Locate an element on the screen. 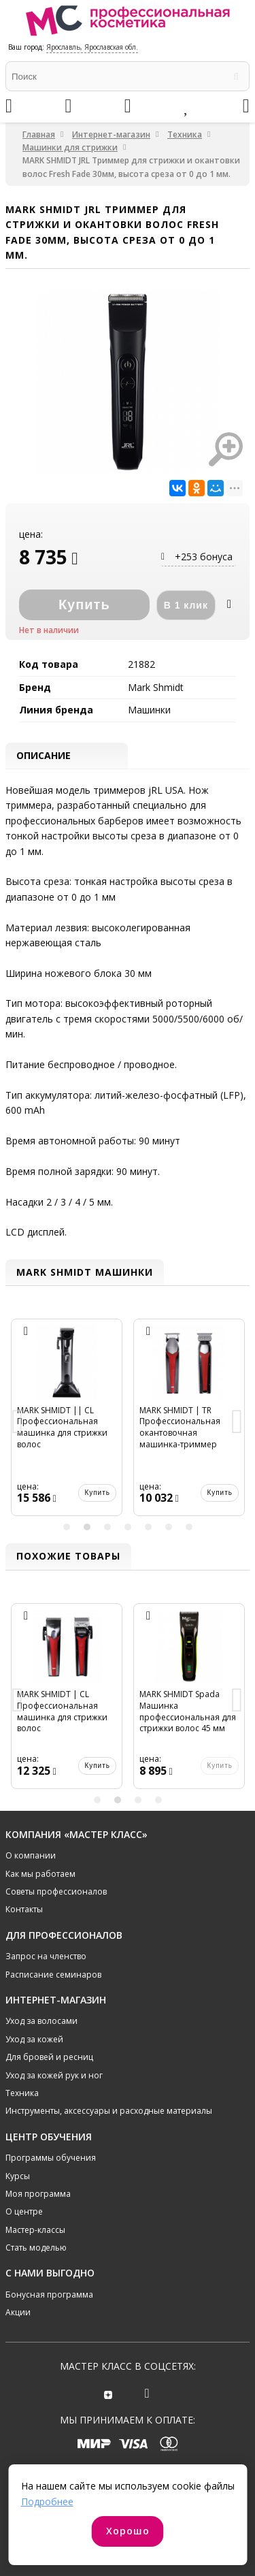  Подробнее is located at coordinates (47, 2501).